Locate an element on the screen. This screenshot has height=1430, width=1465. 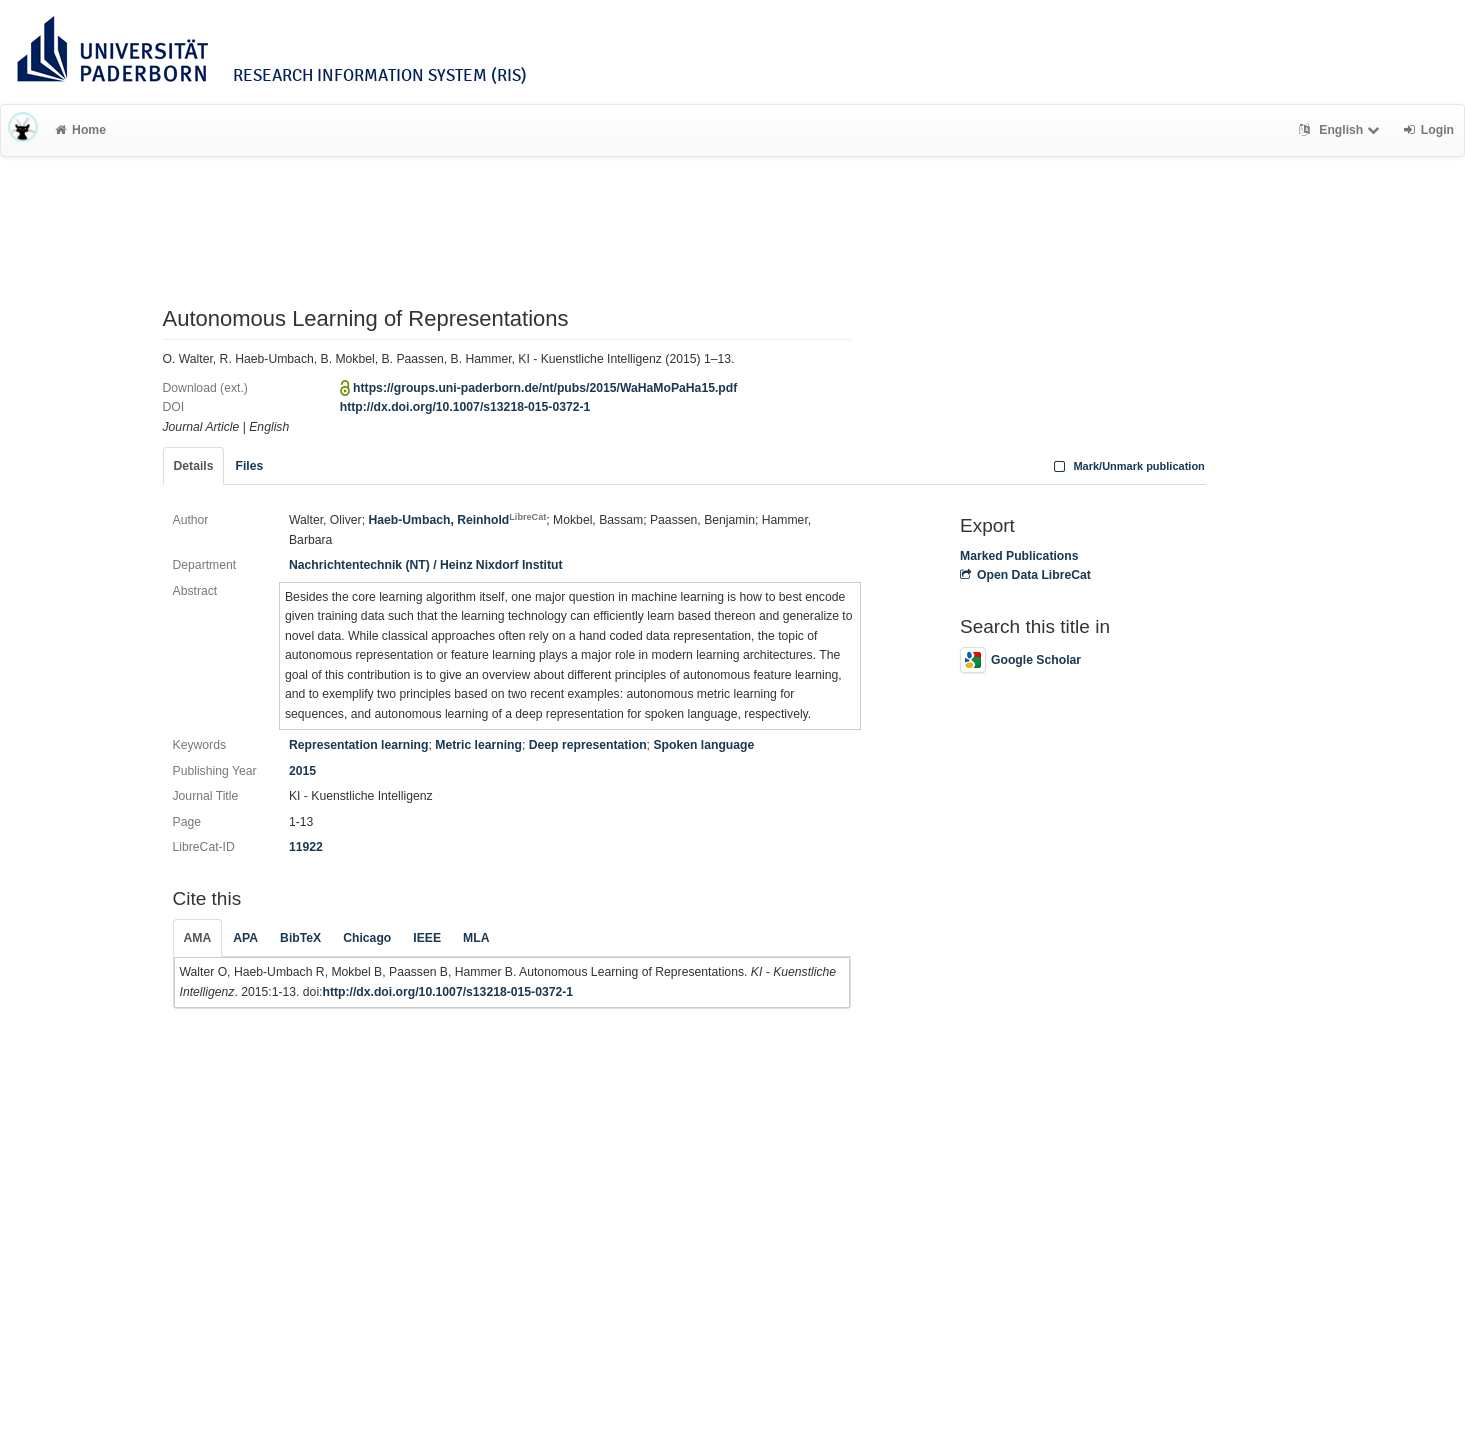
Mark/Unmark publication is located at coordinates (1127, 466).